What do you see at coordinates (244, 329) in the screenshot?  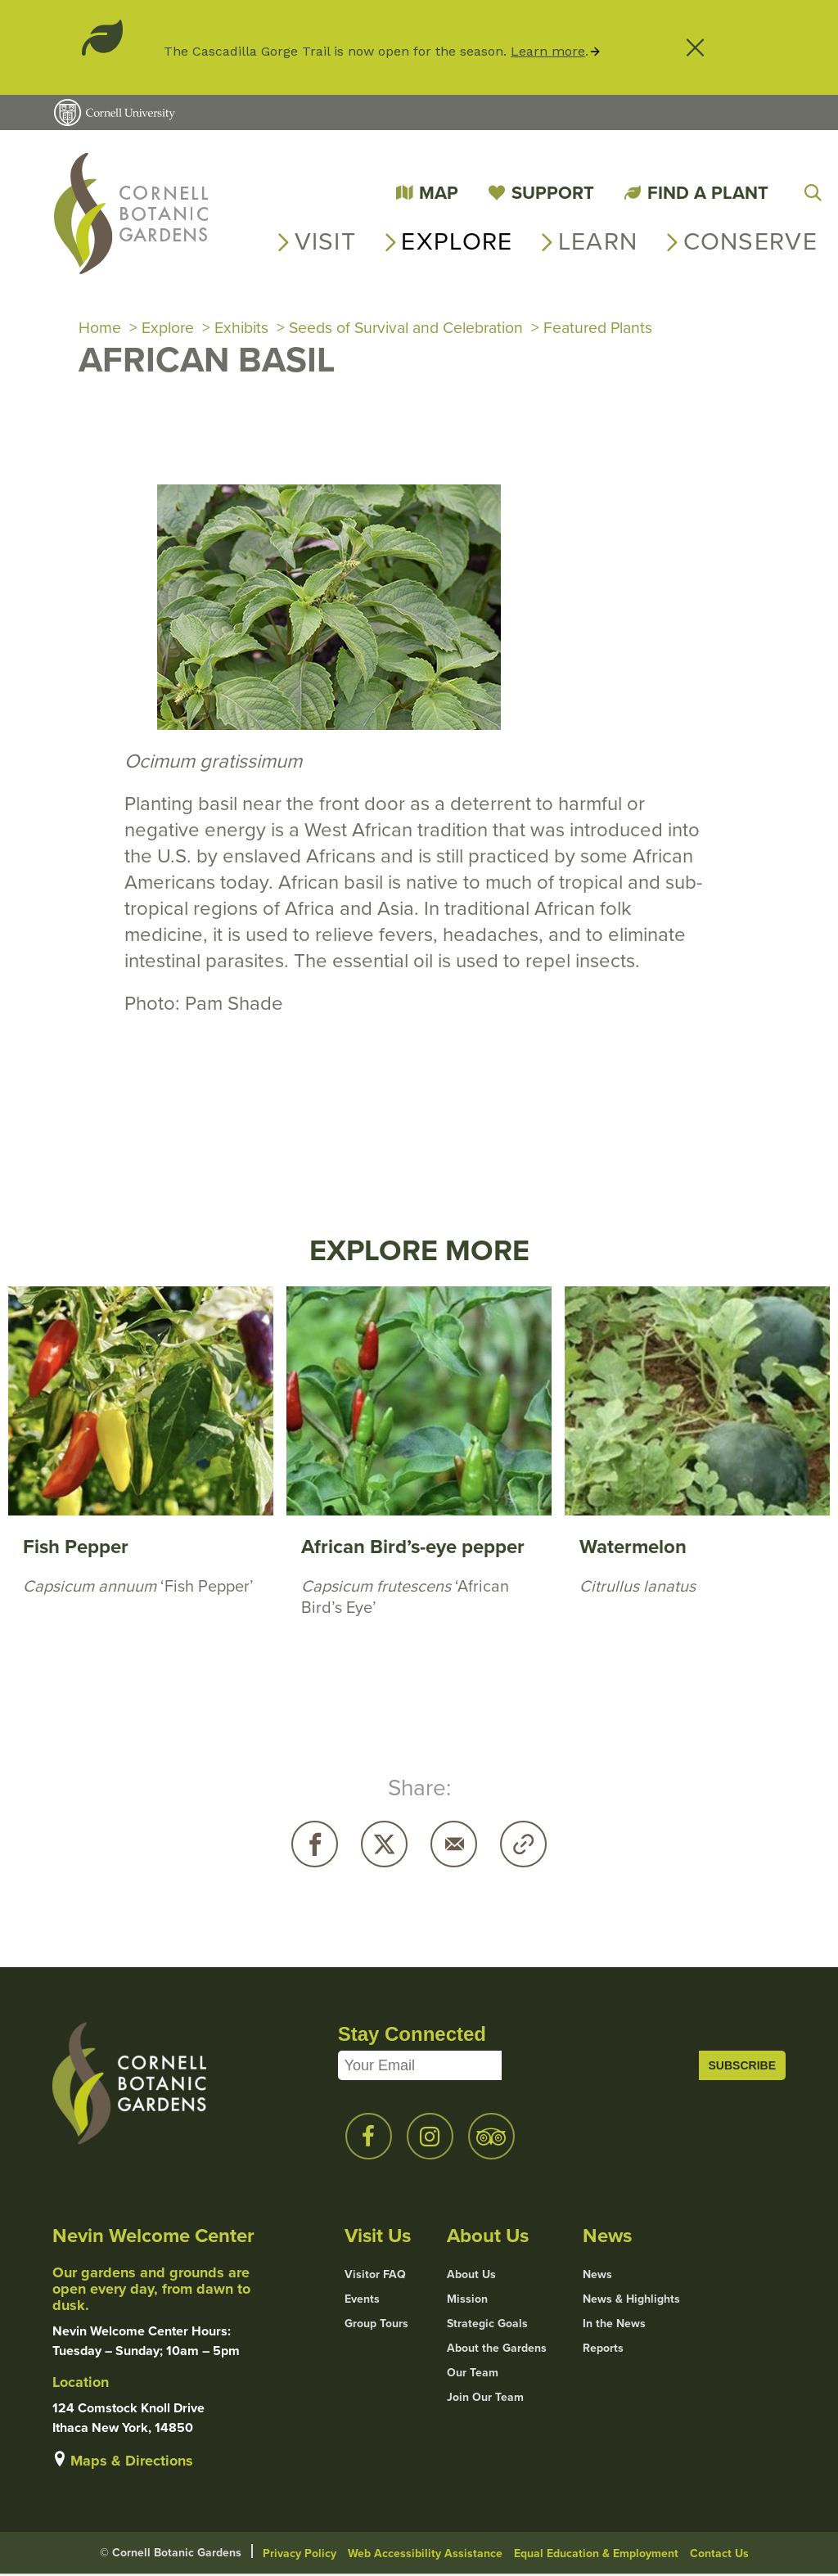 I see `Exhibits` at bounding box center [244, 329].